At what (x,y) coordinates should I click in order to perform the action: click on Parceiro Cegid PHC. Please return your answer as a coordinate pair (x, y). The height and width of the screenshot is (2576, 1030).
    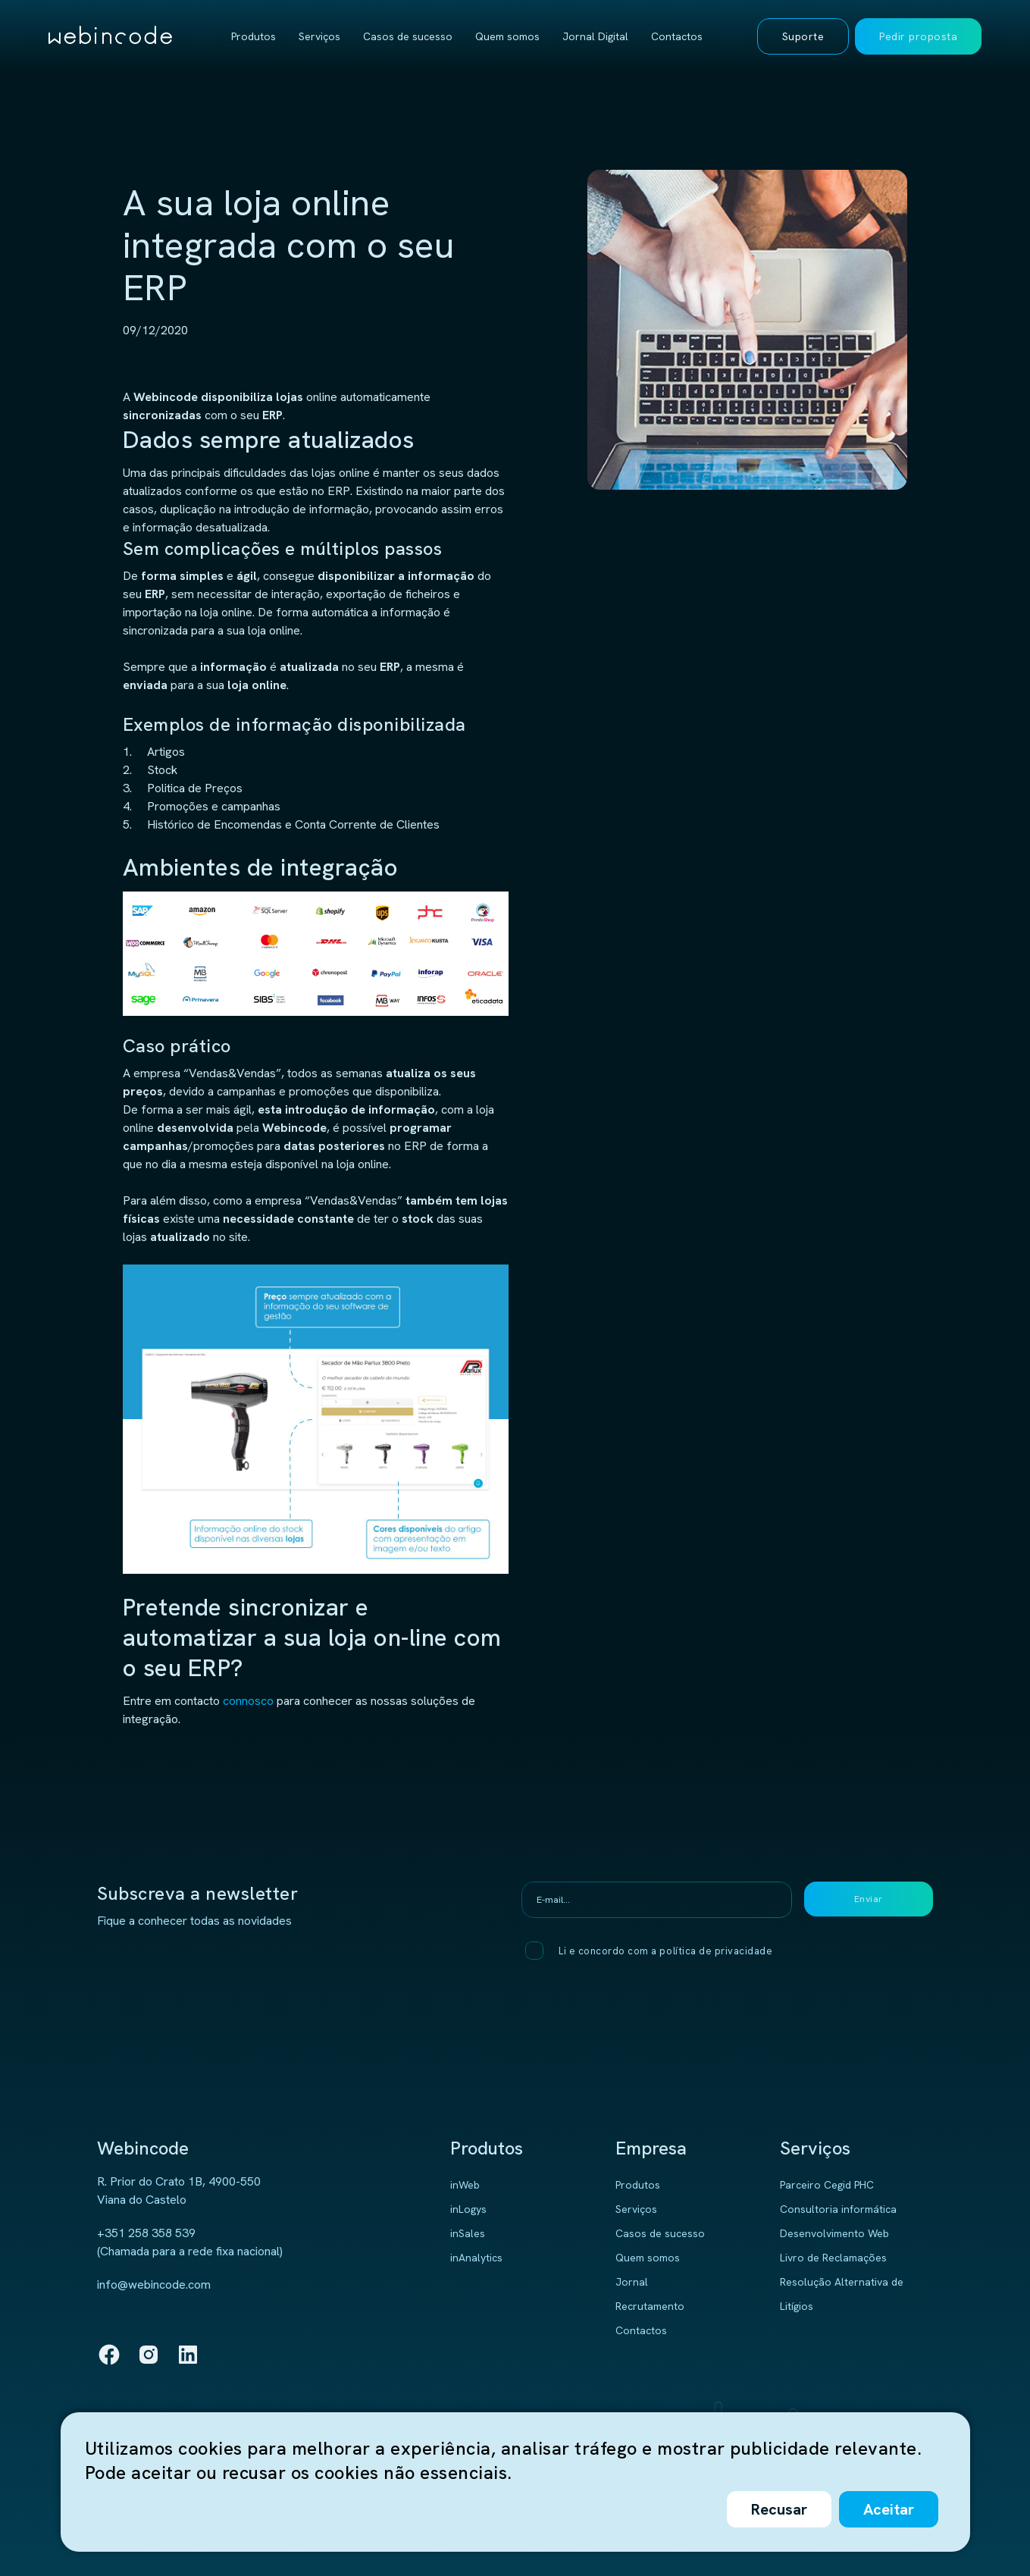
    Looking at the image, I should click on (827, 2185).